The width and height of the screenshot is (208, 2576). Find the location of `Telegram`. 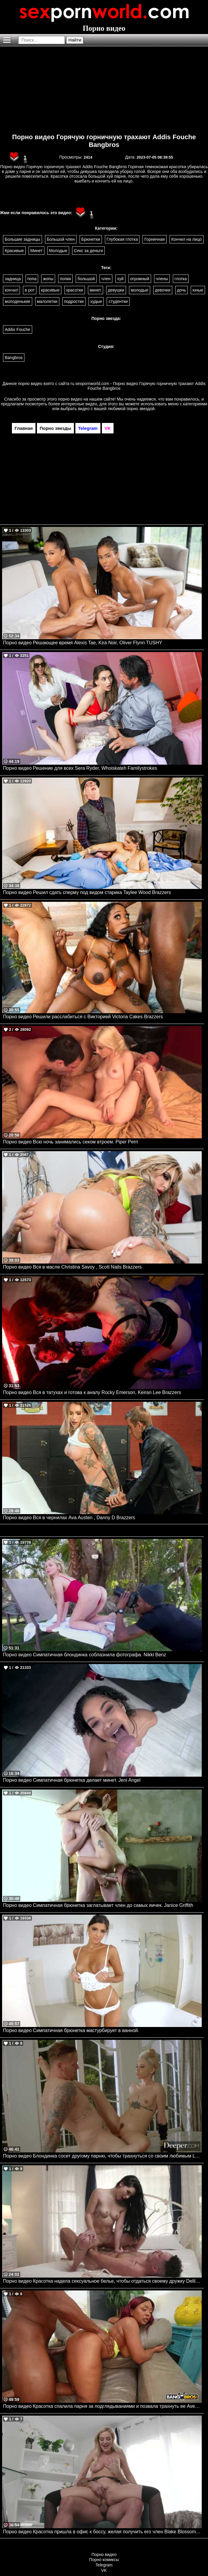

Telegram is located at coordinates (104, 2565).